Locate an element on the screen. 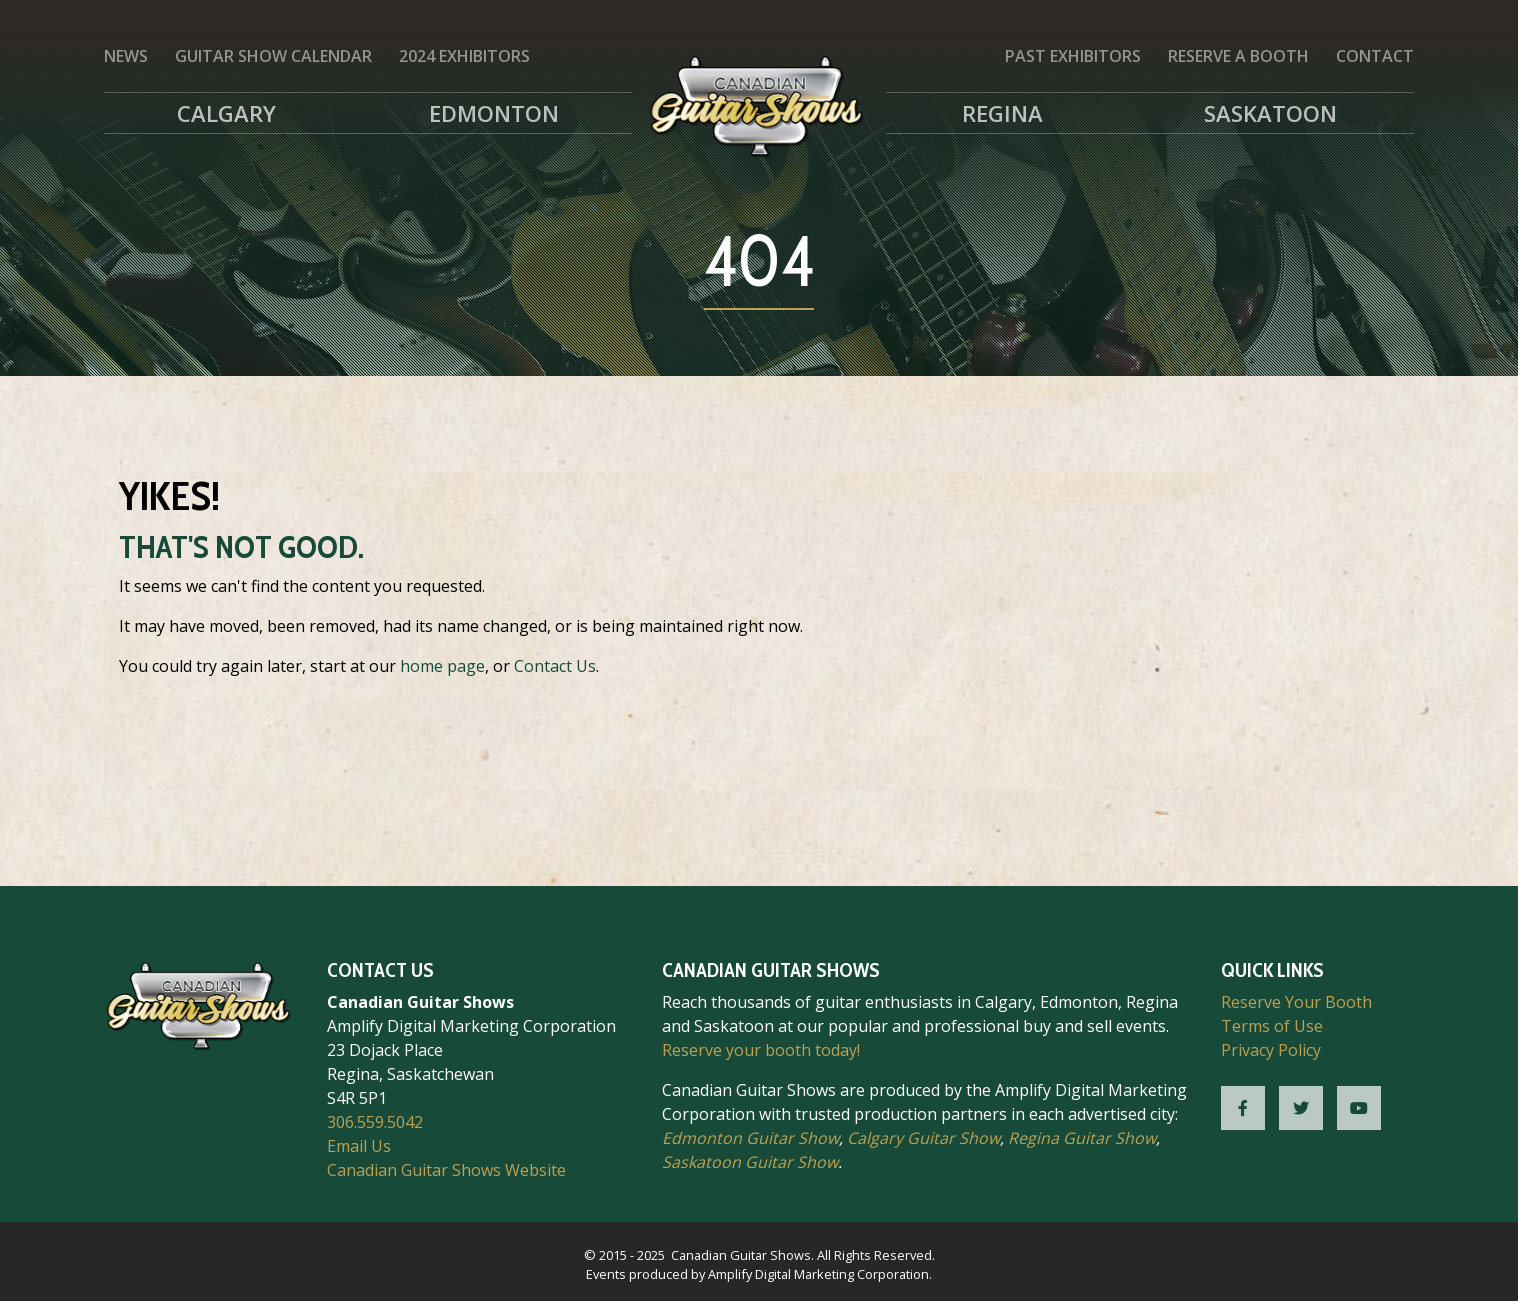 This screenshot has width=1518, height=1301. Regina is located at coordinates (1002, 113).